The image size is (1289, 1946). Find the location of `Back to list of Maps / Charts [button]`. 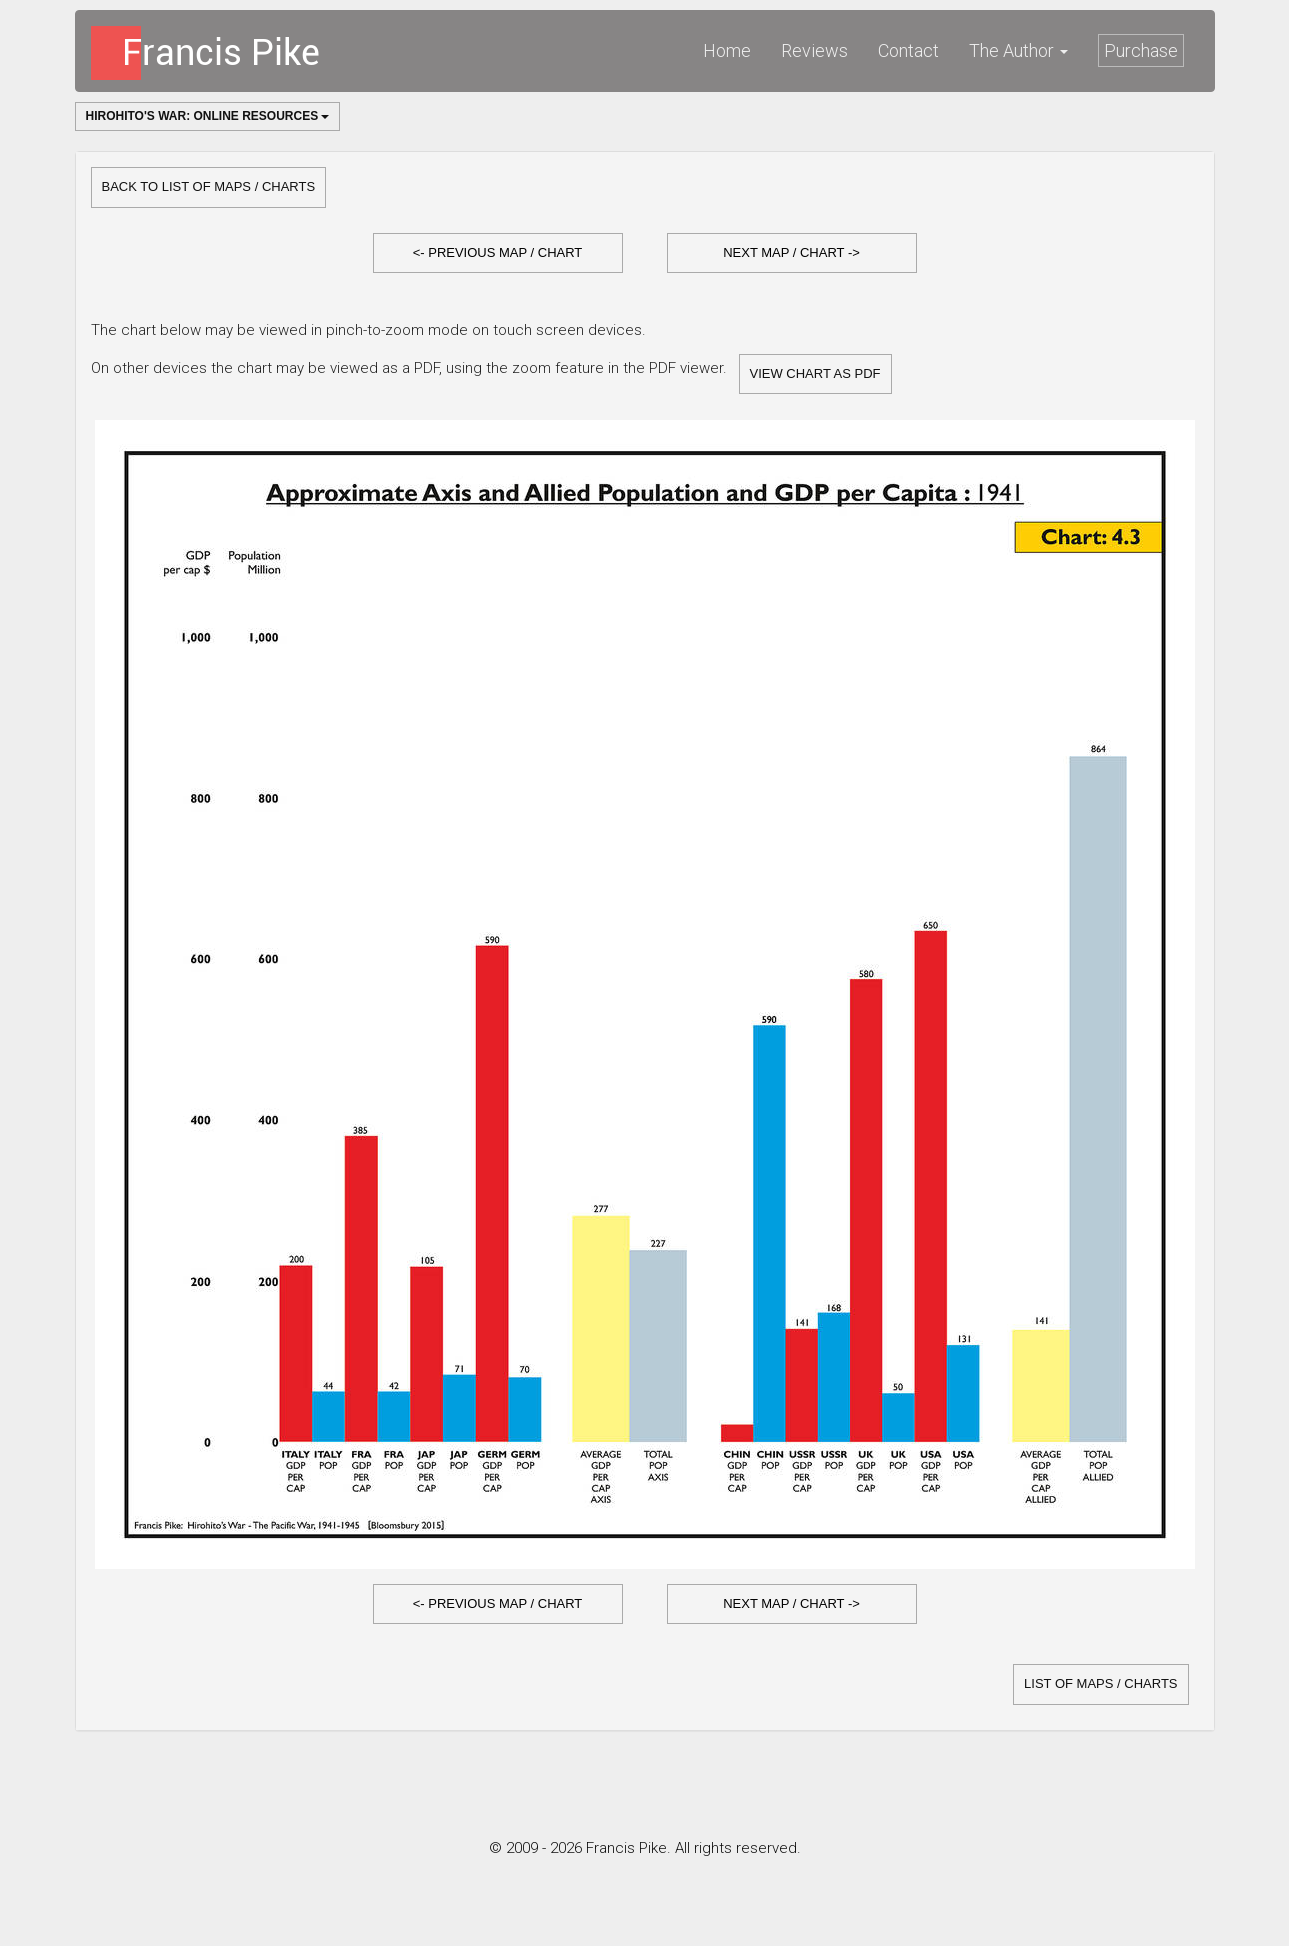

Back to list of Maps / Charts [button] is located at coordinates (209, 186).